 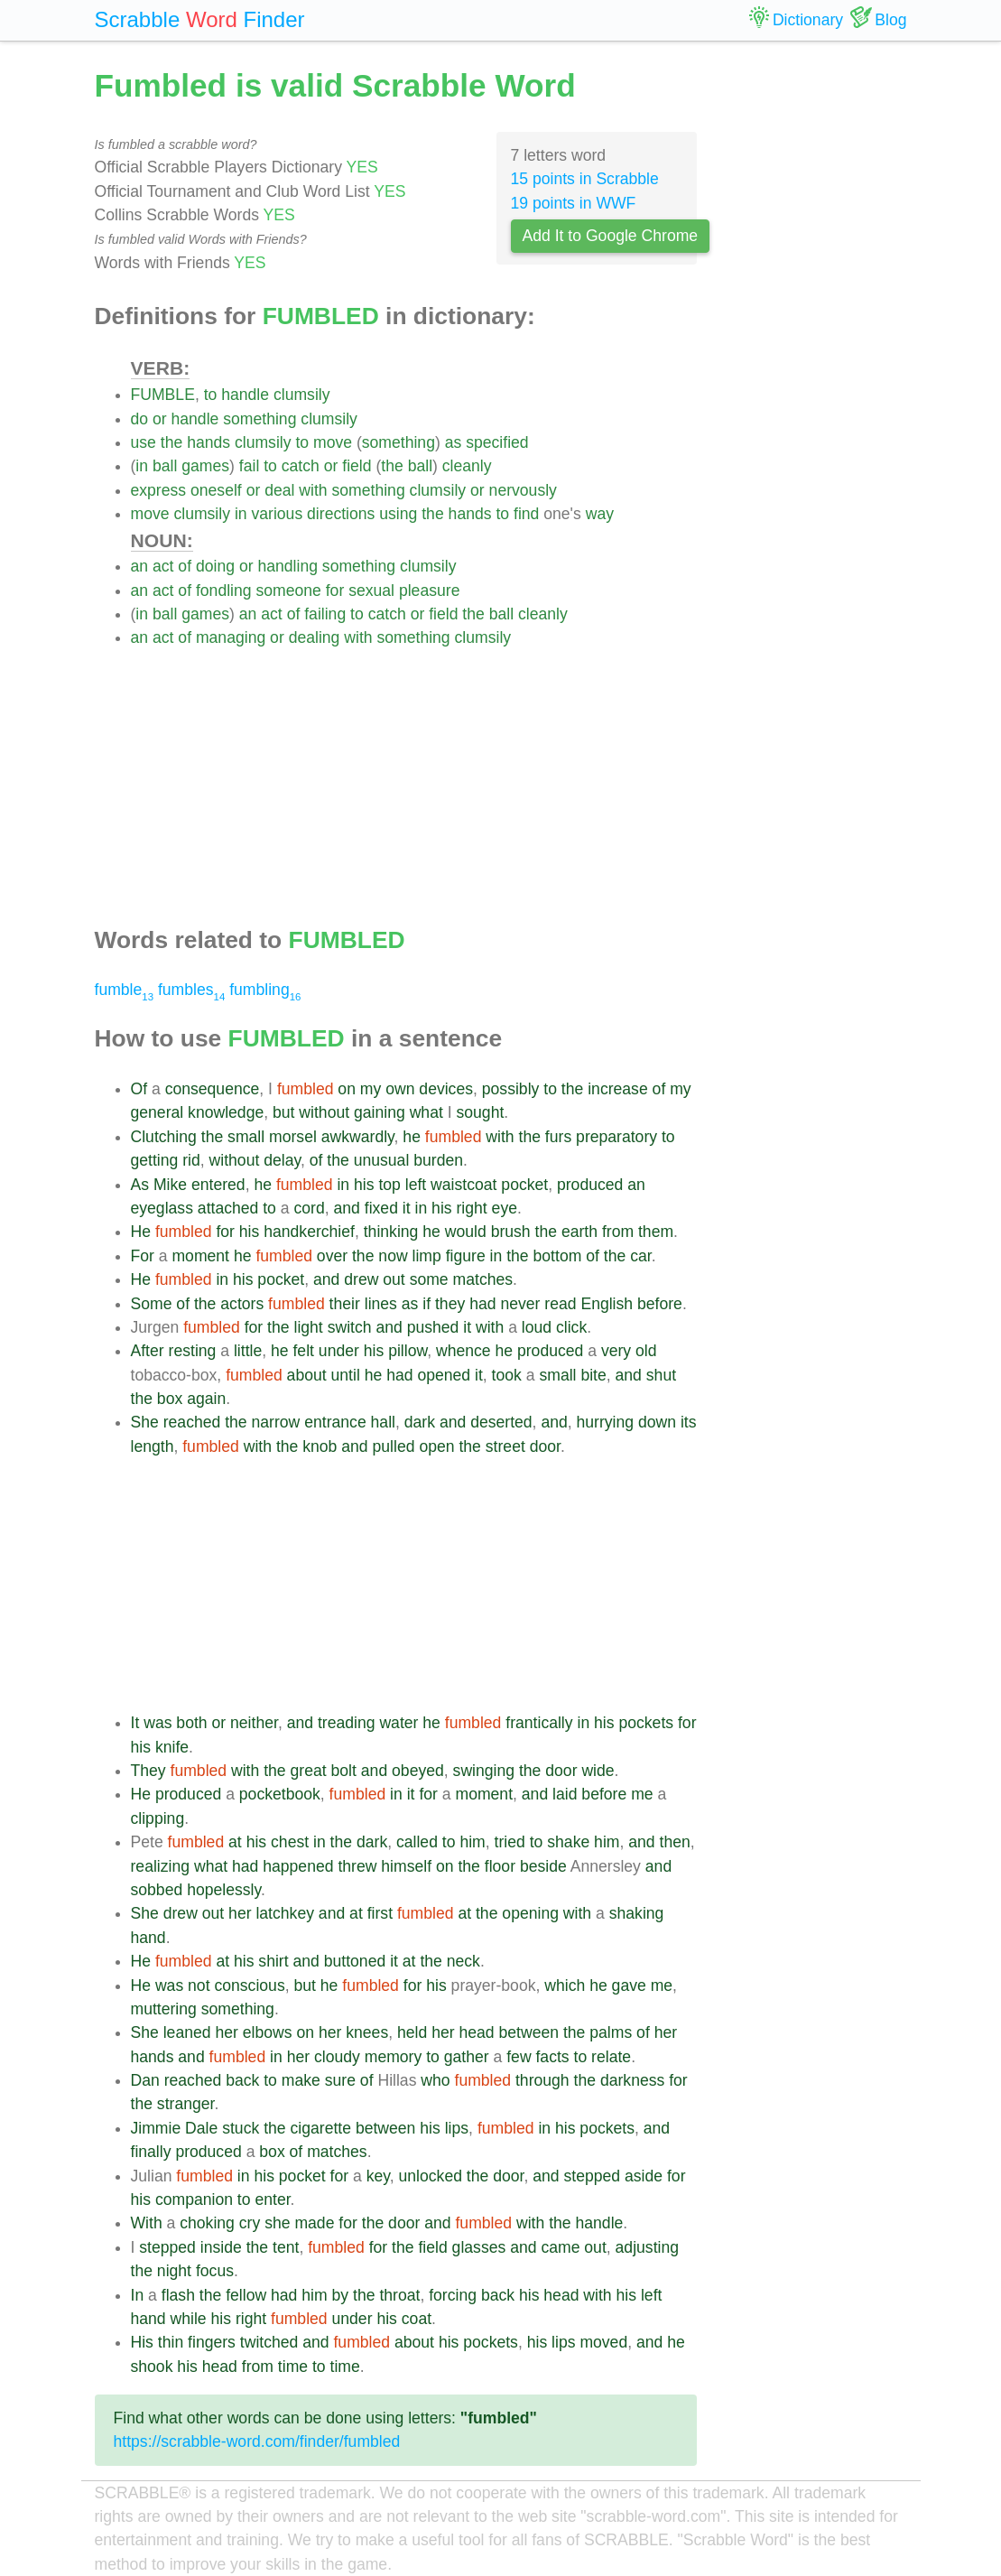 I want to click on of, so click(x=184, y=566).